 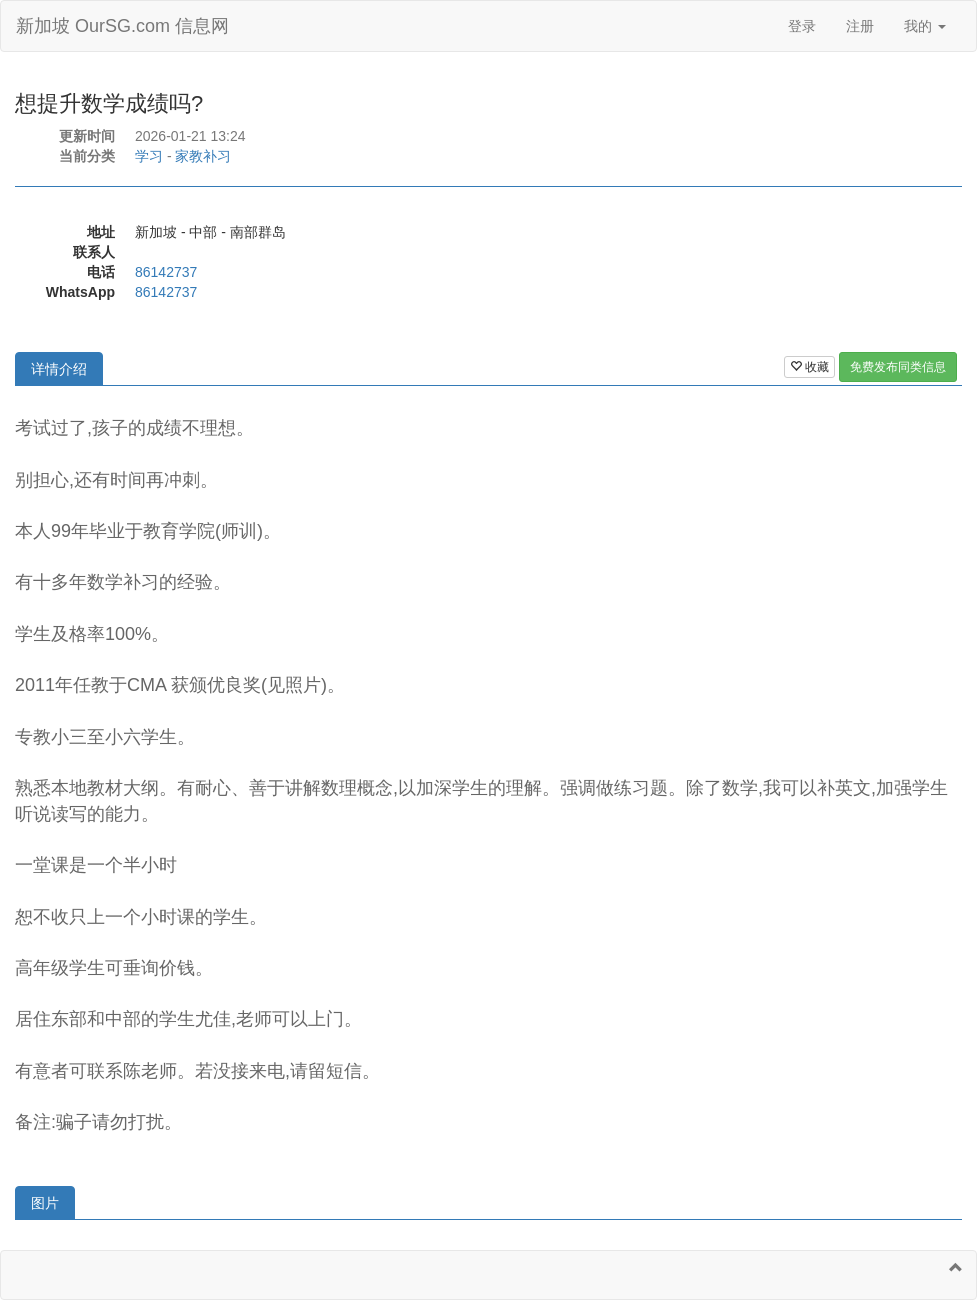 I want to click on 收藏, so click(x=809, y=367).